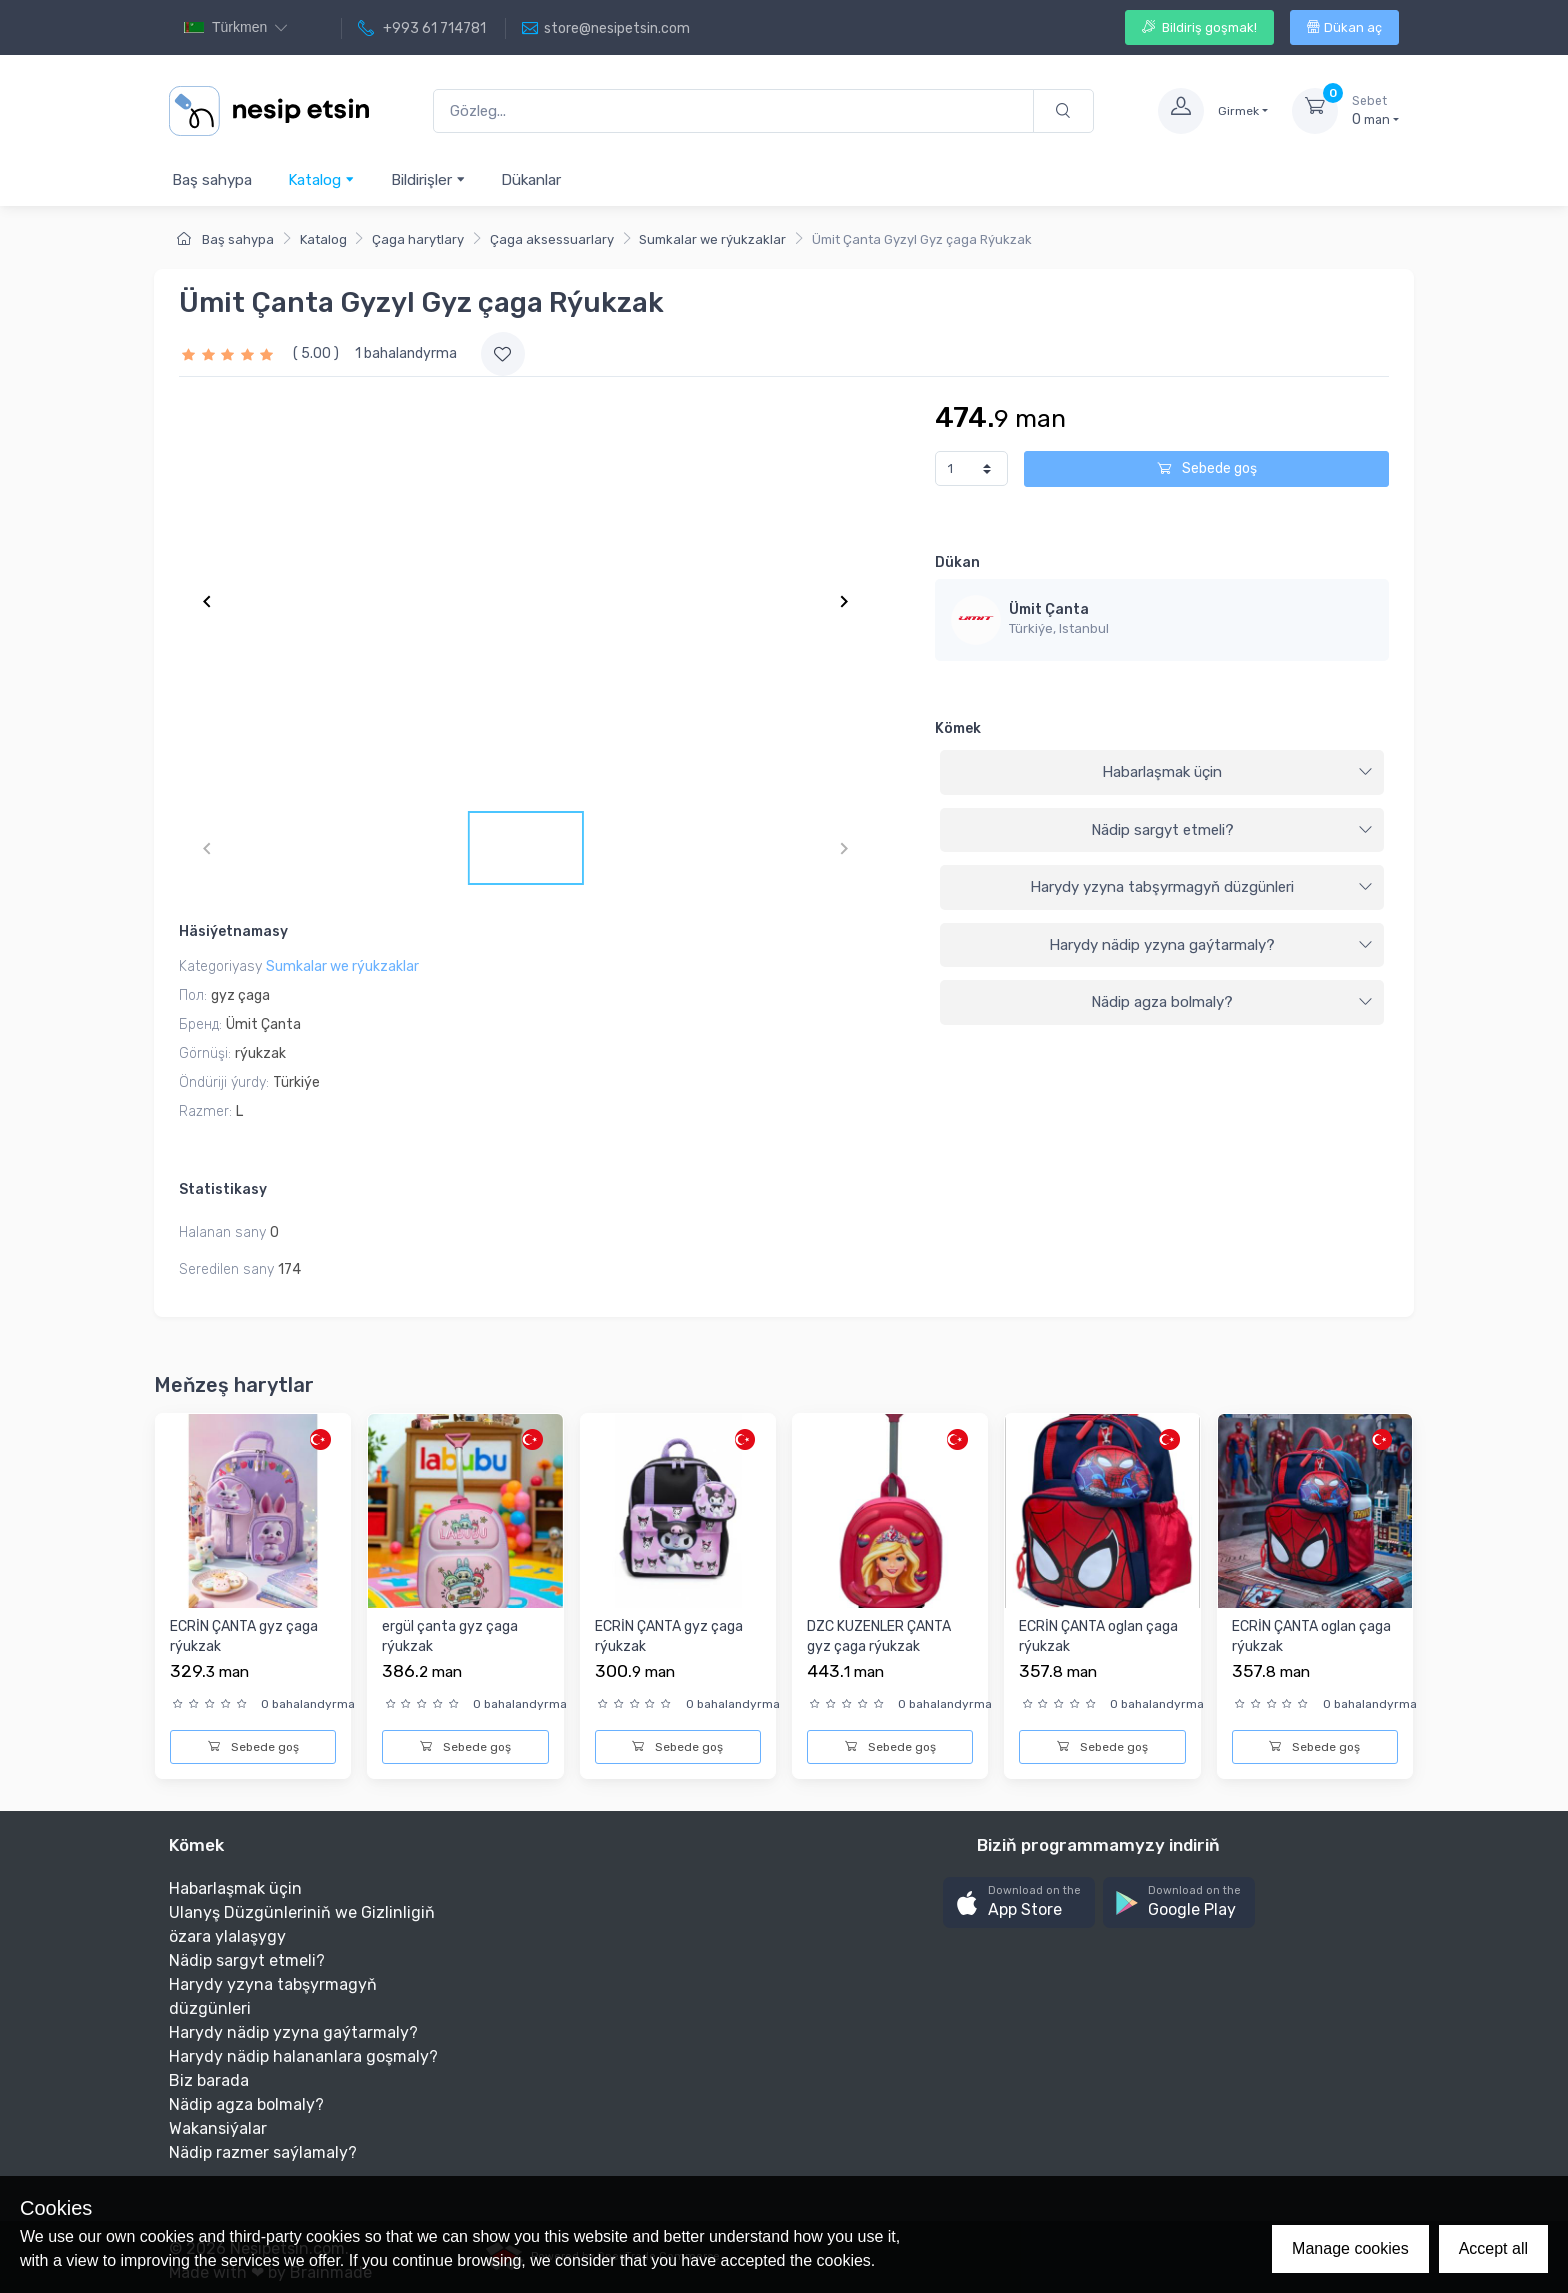  I want to click on Sumkalar we rýukzaklar, so click(712, 239).